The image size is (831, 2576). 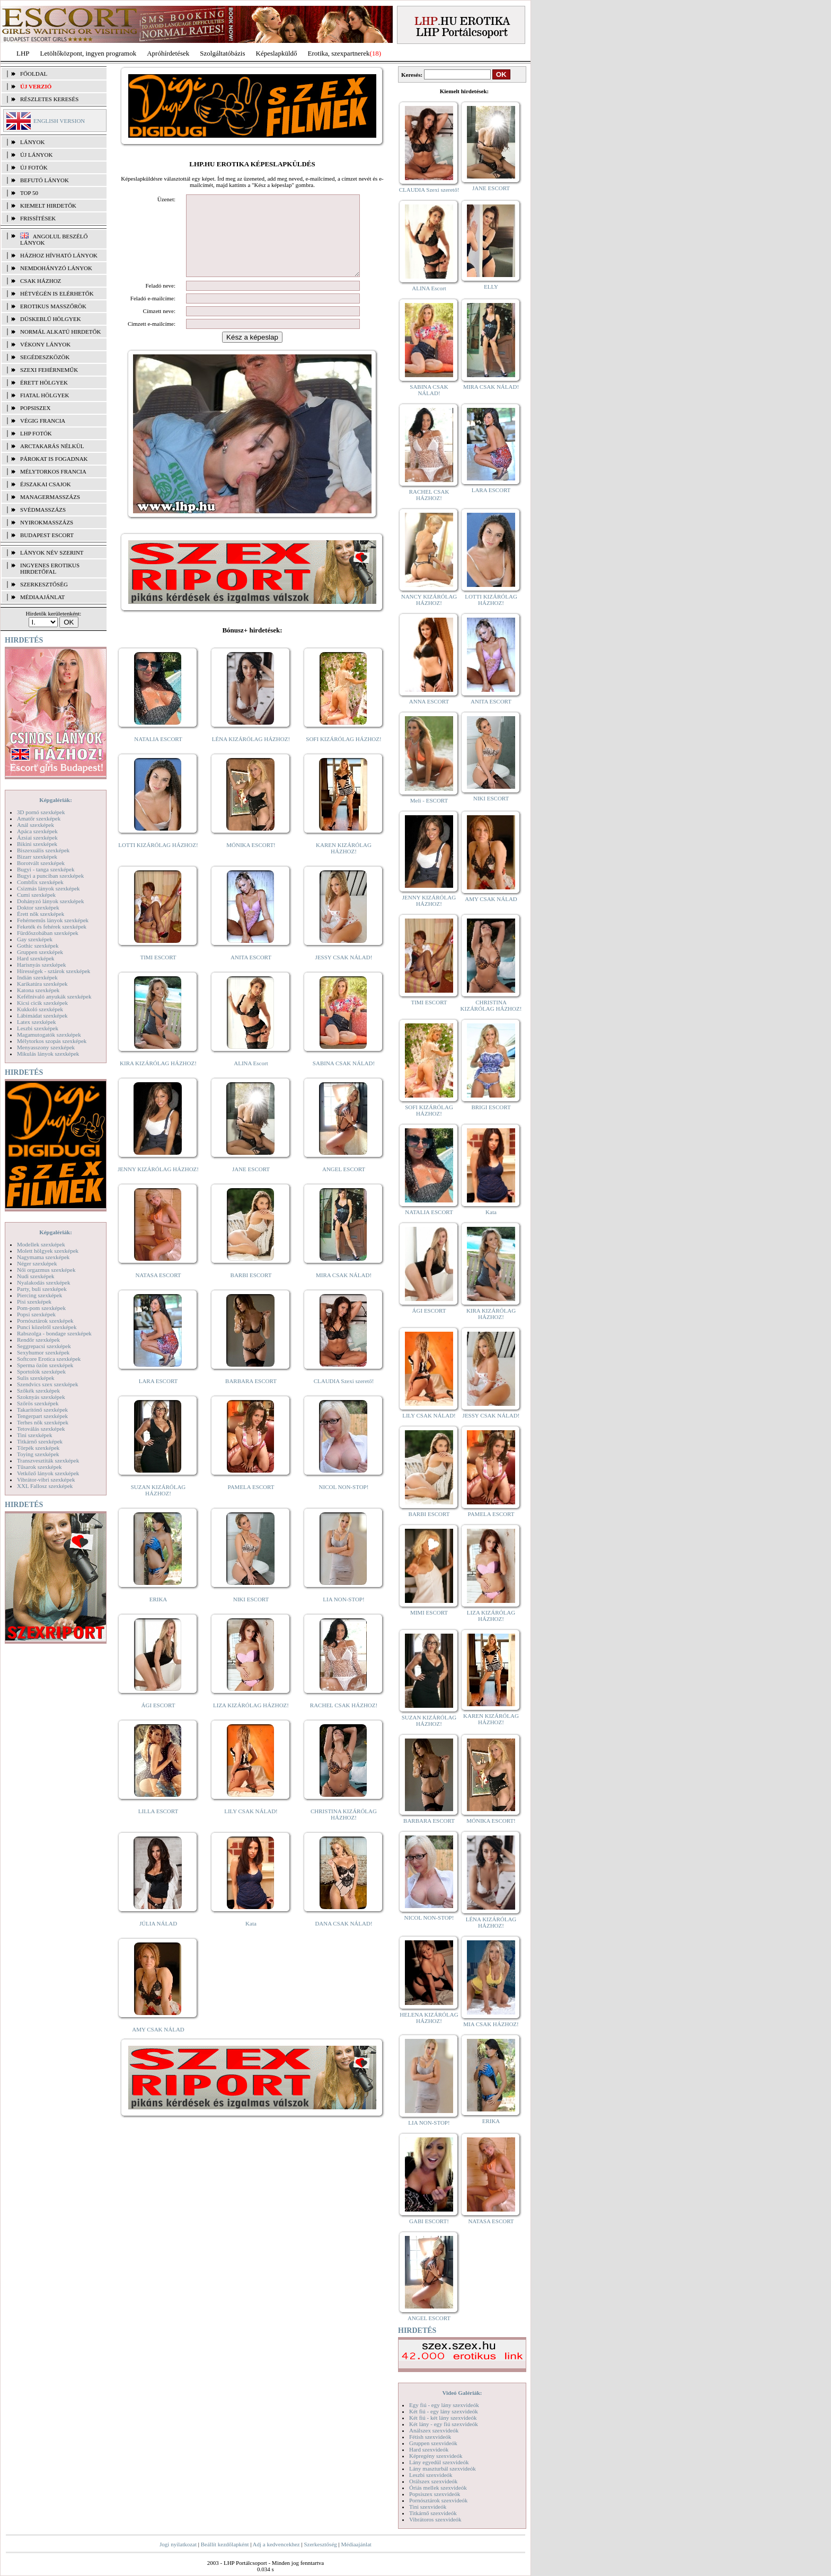 I want to click on Csak házhoz, so click(x=40, y=281).